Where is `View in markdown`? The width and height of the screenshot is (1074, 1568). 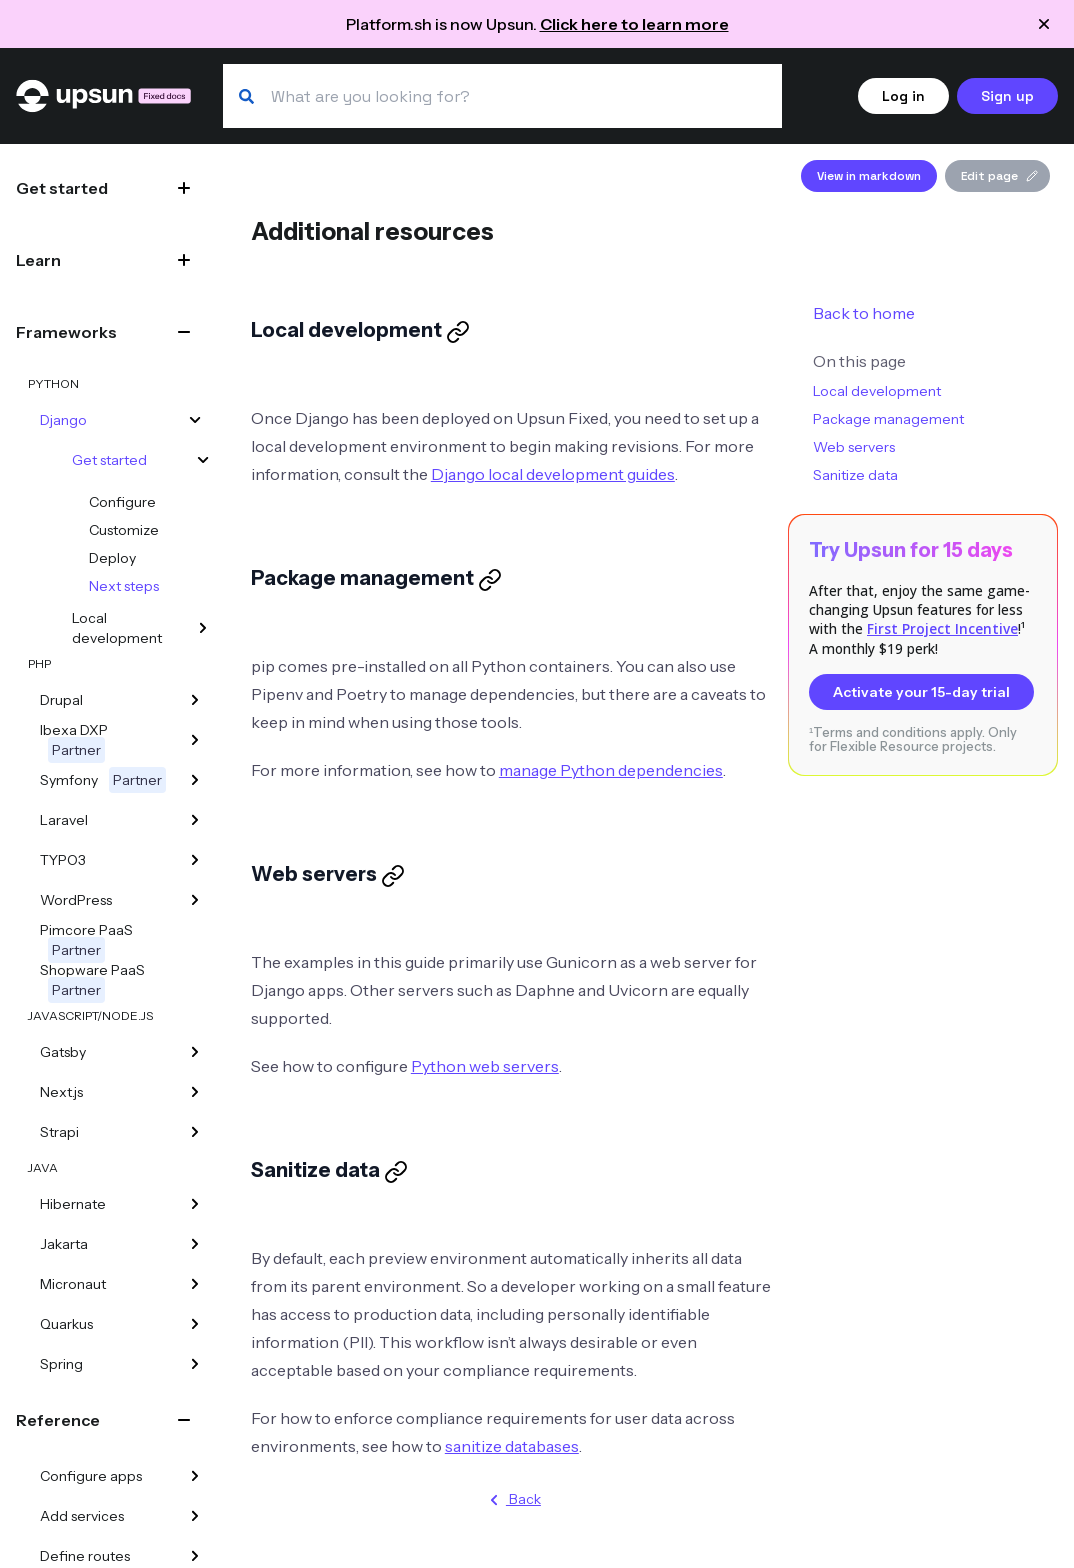
View in markdown is located at coordinates (869, 176).